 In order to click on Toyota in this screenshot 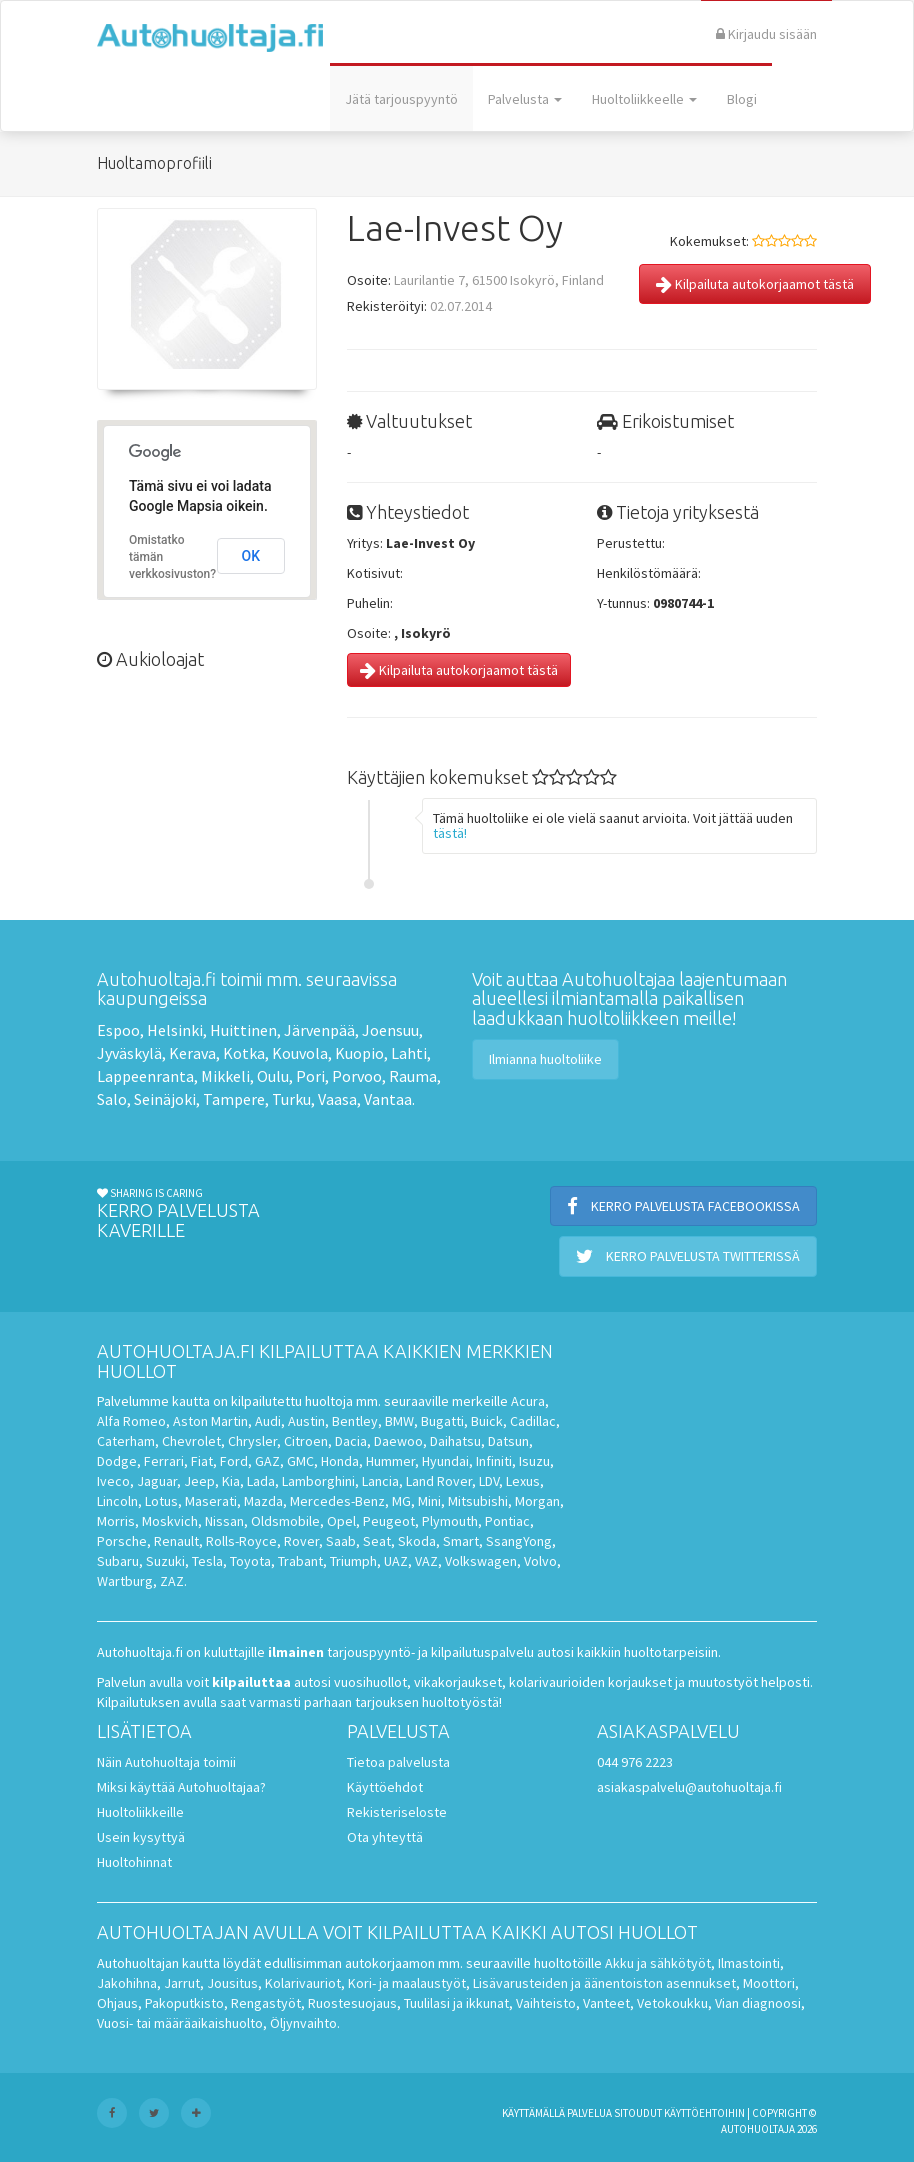, I will do `click(250, 1561)`.